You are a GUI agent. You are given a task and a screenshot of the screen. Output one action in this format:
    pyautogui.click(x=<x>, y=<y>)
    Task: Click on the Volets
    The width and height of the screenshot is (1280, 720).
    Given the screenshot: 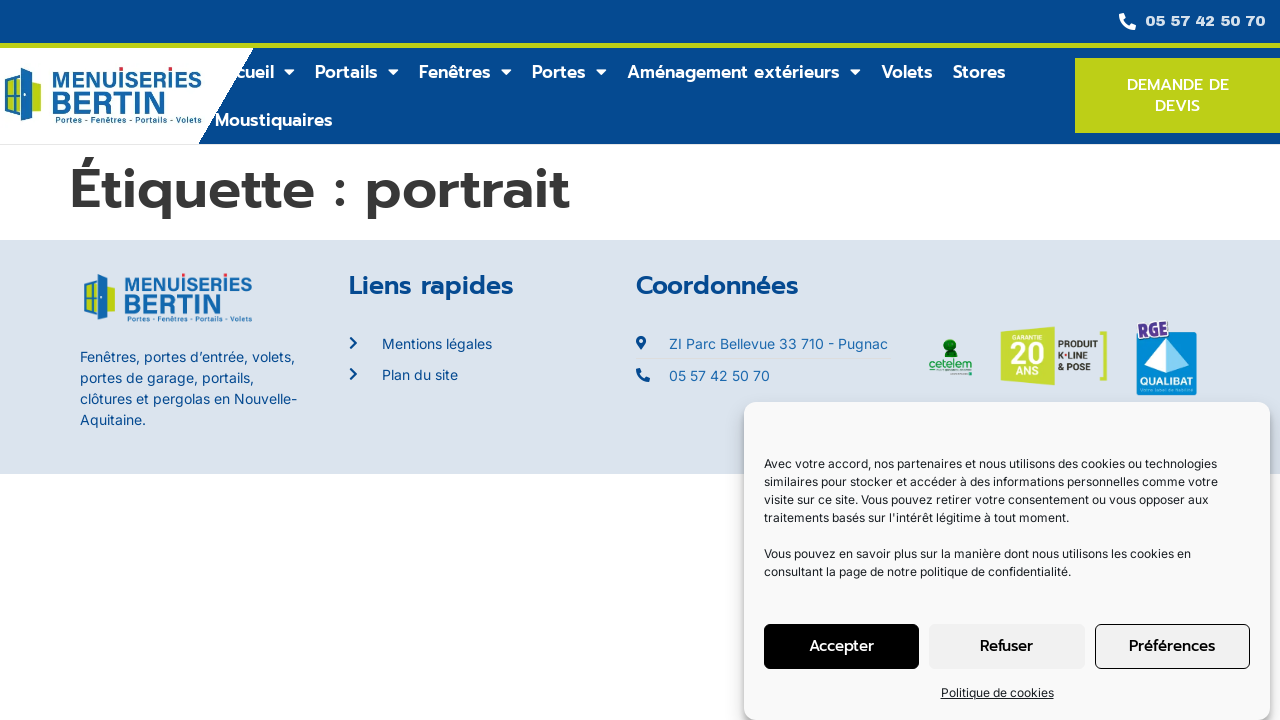 What is the action you would take?
    pyautogui.click(x=907, y=72)
    